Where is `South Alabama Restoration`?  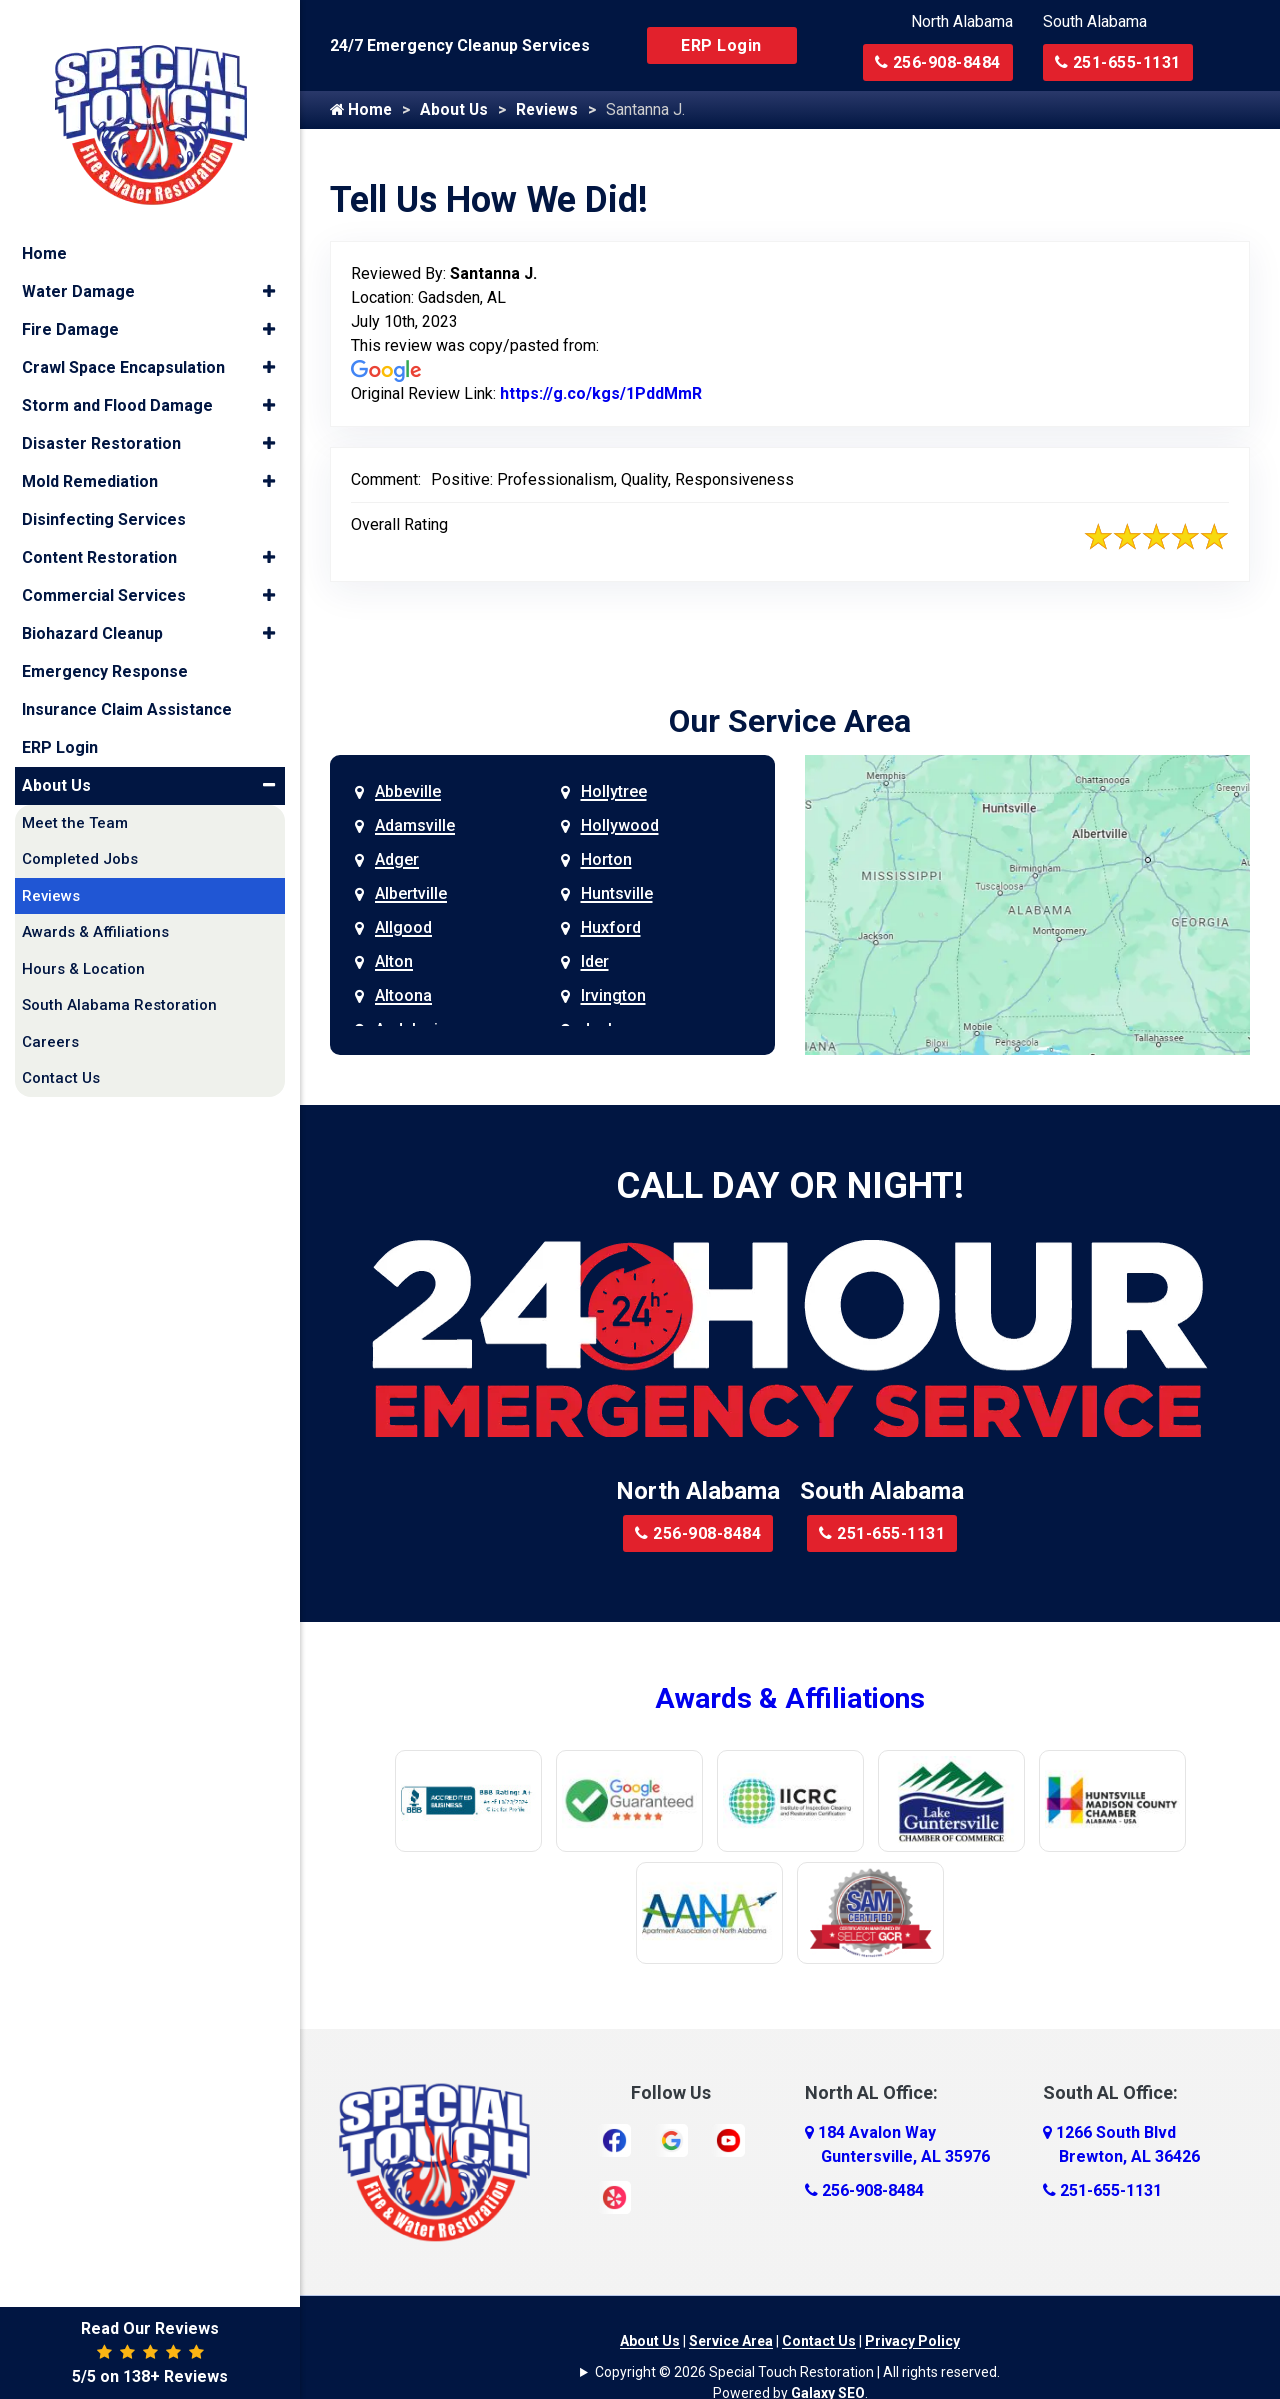
South Alabama Restoration is located at coordinates (119, 986).